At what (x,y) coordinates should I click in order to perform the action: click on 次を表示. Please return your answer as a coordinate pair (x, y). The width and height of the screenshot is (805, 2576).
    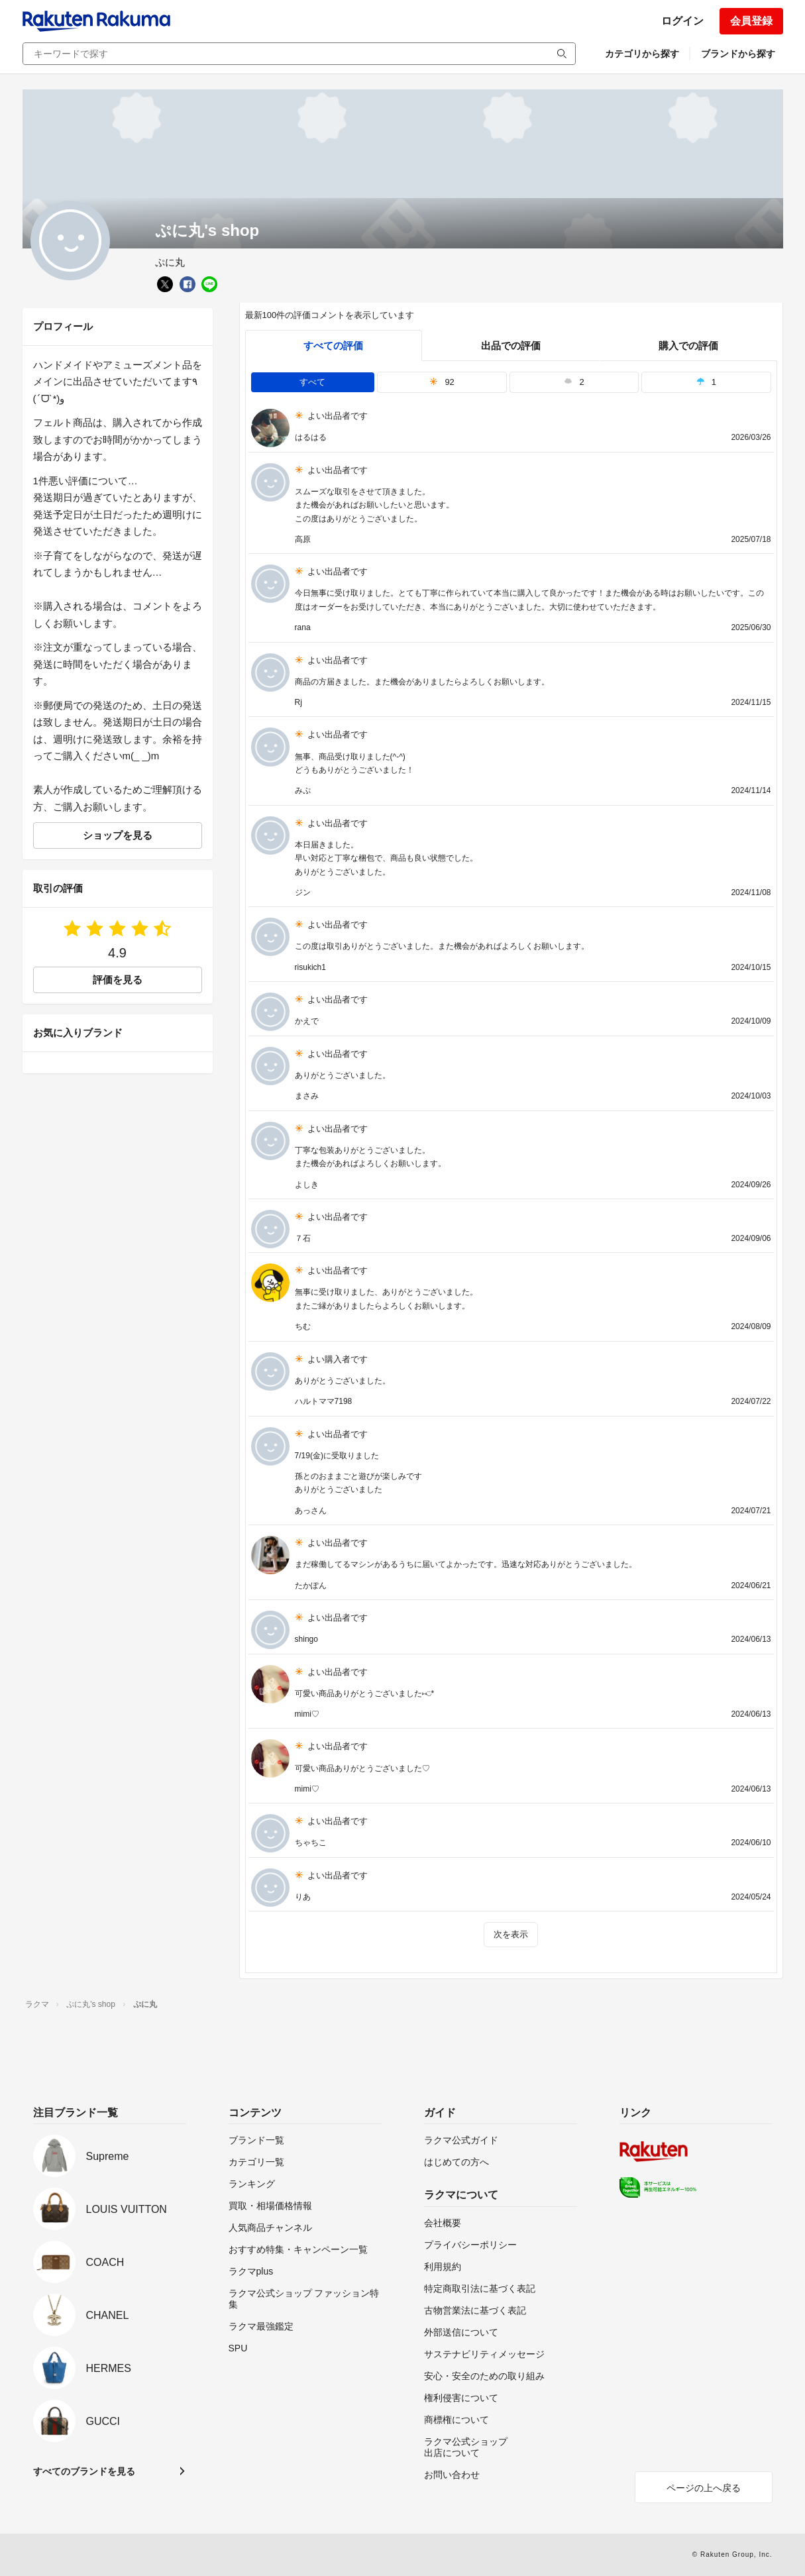
    Looking at the image, I should click on (511, 1934).